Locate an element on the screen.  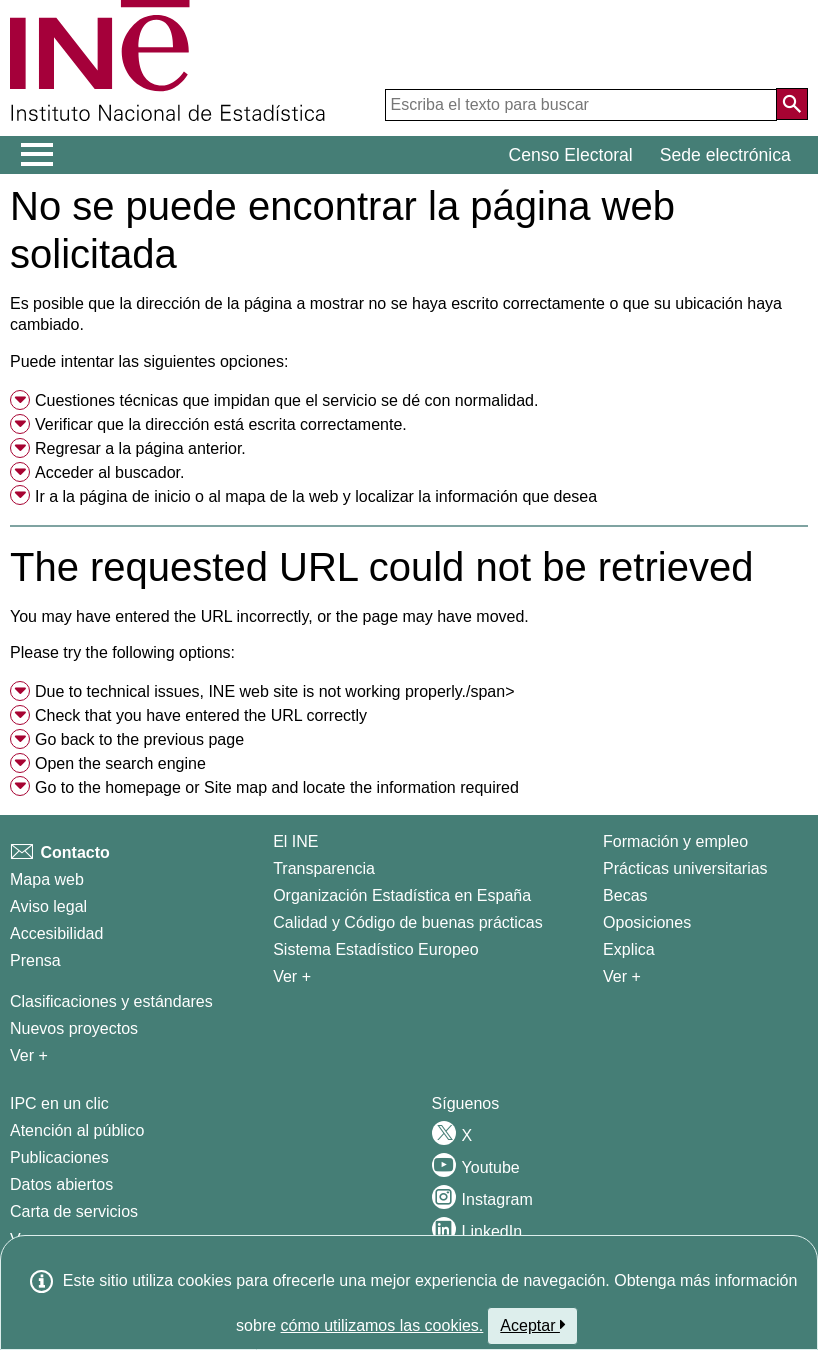
Carta de servicios is located at coordinates (74, 1211).